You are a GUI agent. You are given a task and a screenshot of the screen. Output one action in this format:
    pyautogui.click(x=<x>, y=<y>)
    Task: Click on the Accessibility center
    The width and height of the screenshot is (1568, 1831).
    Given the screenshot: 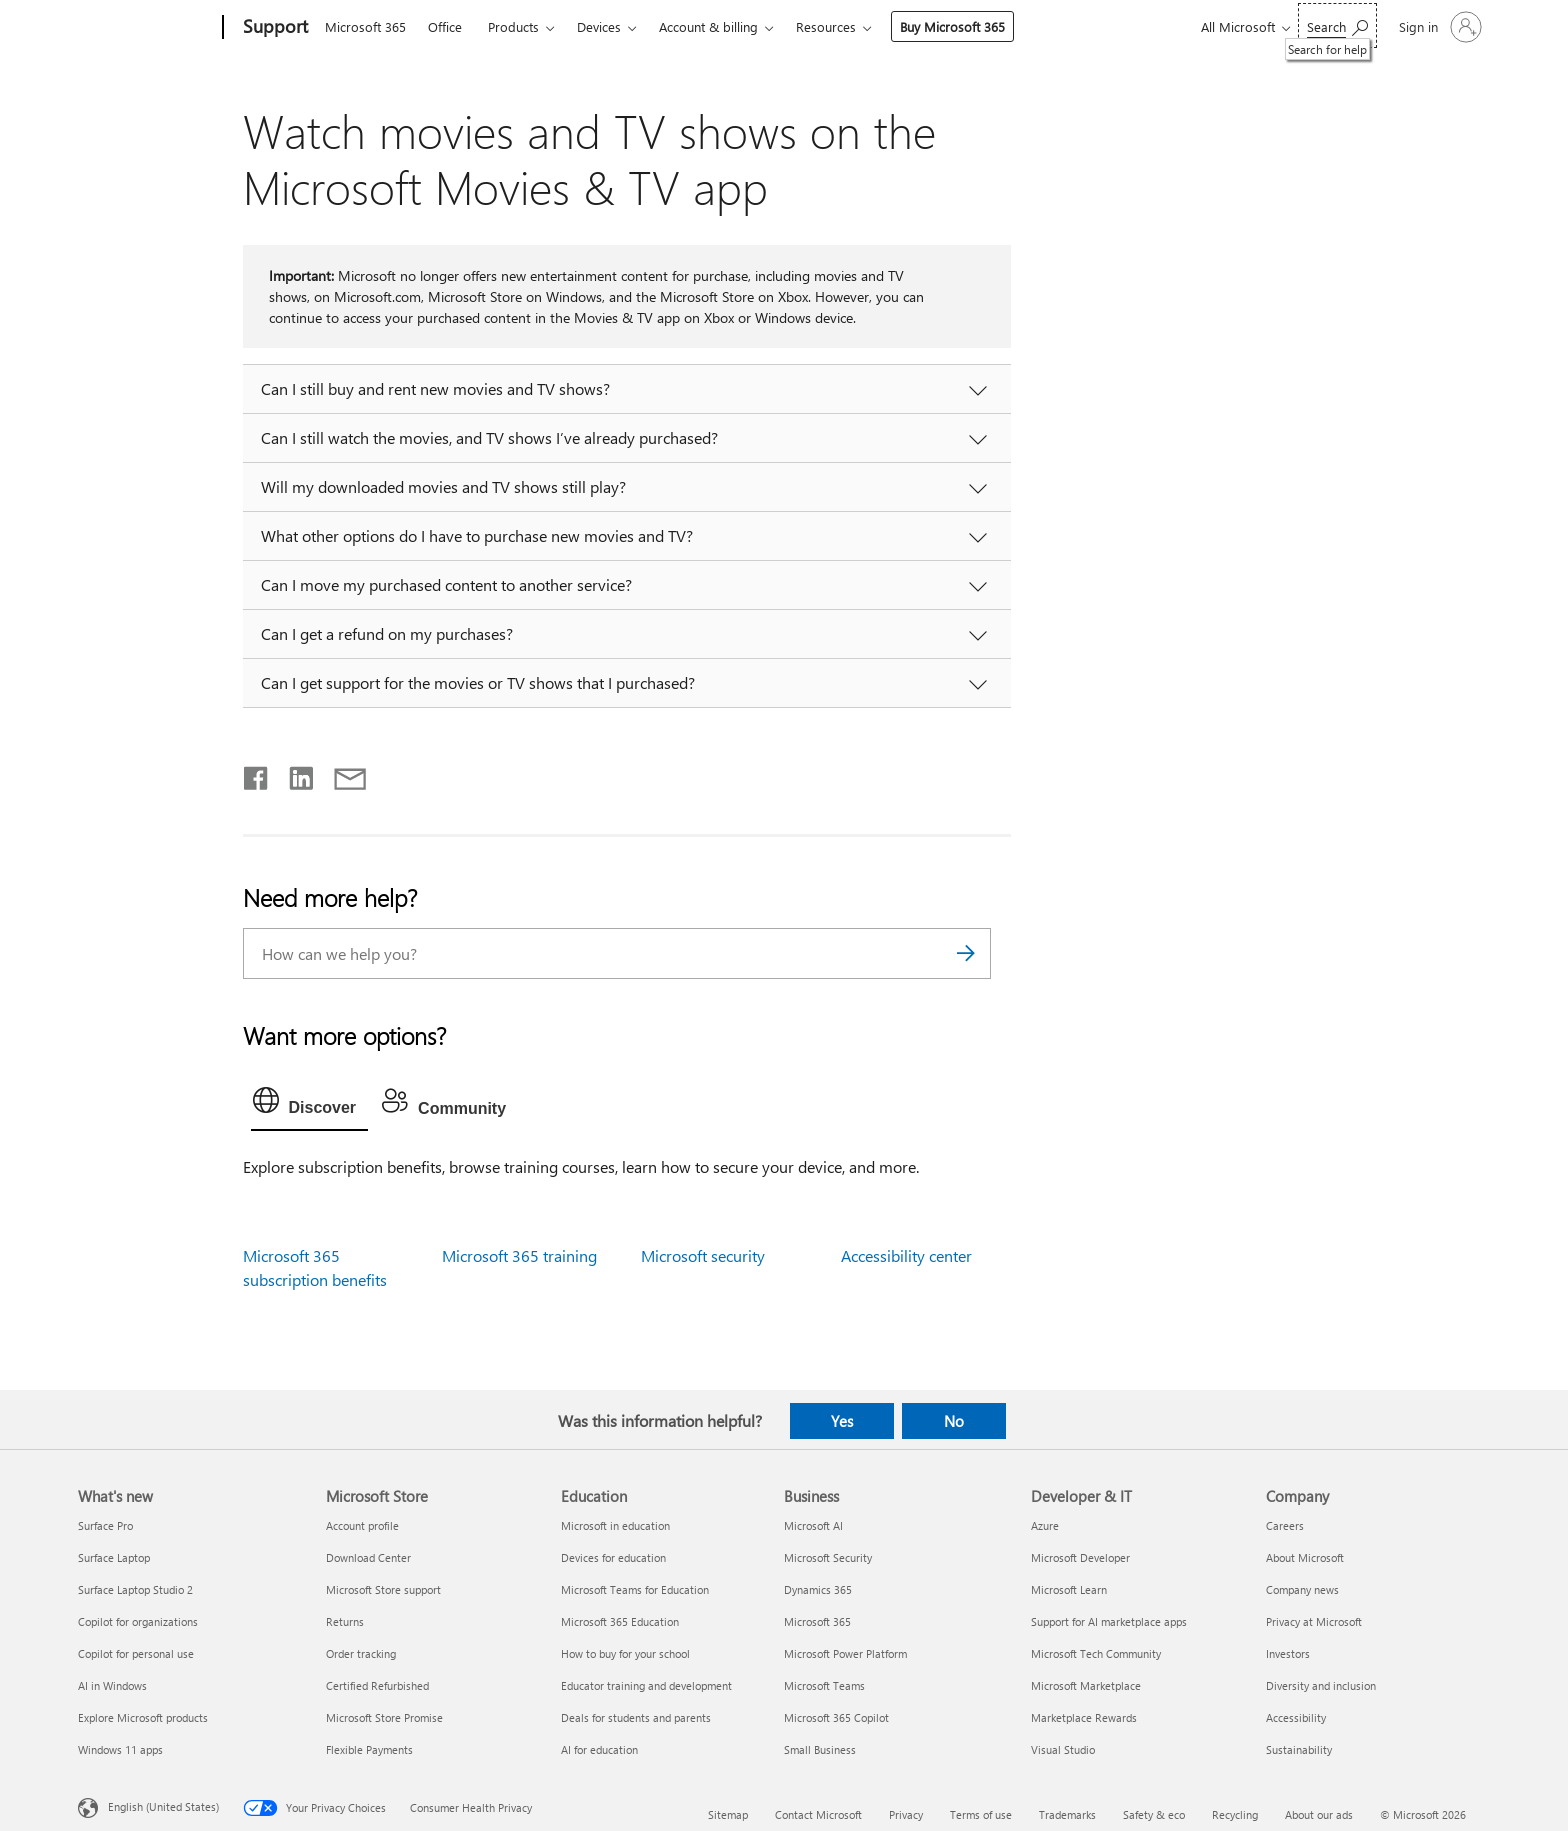 What is the action you would take?
    pyautogui.click(x=906, y=1255)
    